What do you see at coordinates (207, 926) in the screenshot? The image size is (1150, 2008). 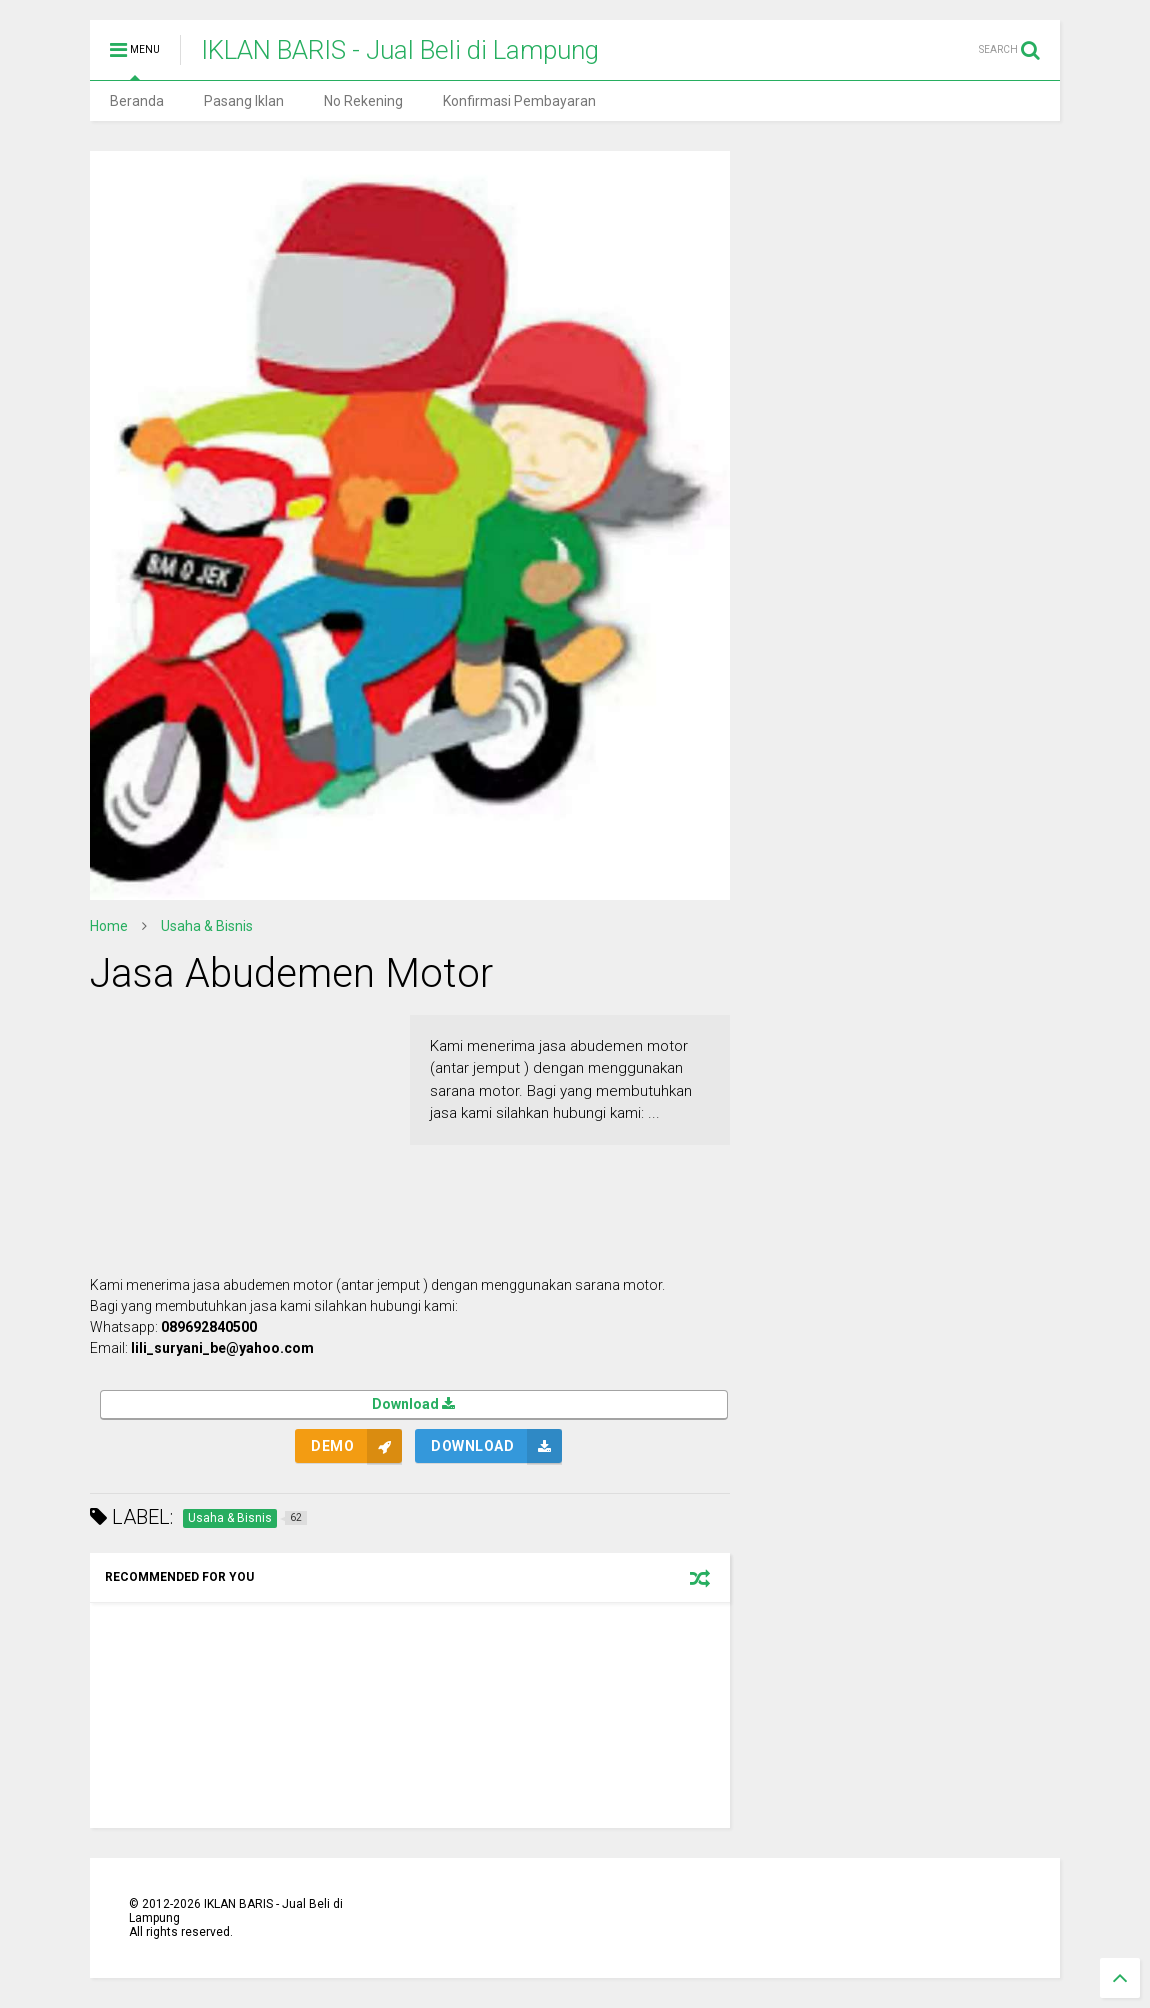 I see `Usaha & Bisnis` at bounding box center [207, 926].